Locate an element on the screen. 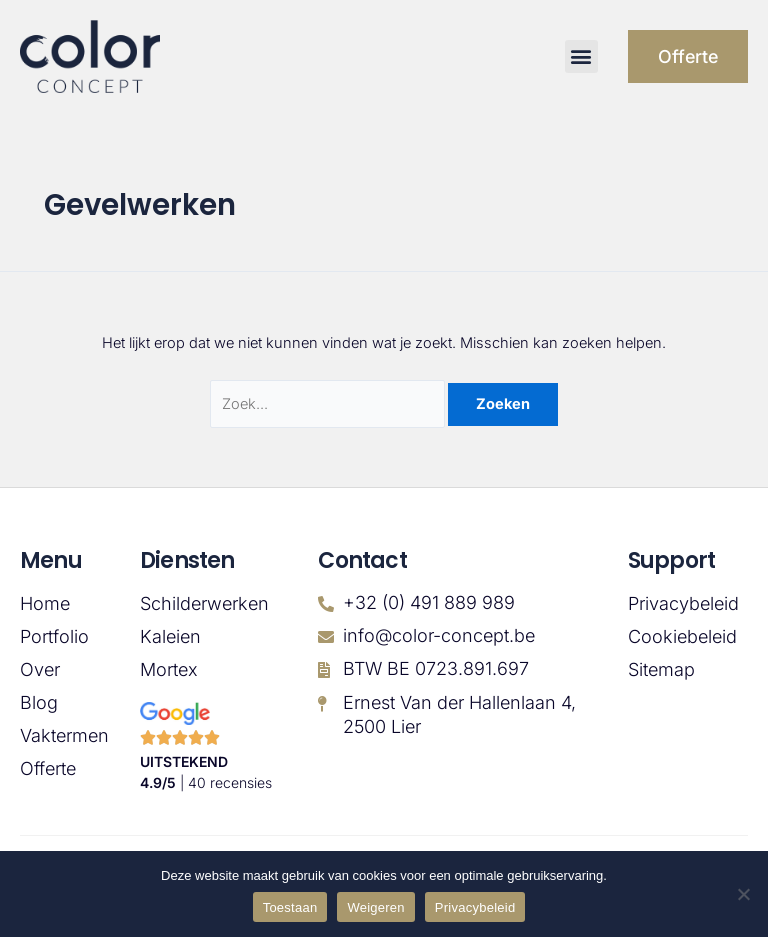 The height and width of the screenshot is (937, 768). Portfolio is located at coordinates (54, 637).